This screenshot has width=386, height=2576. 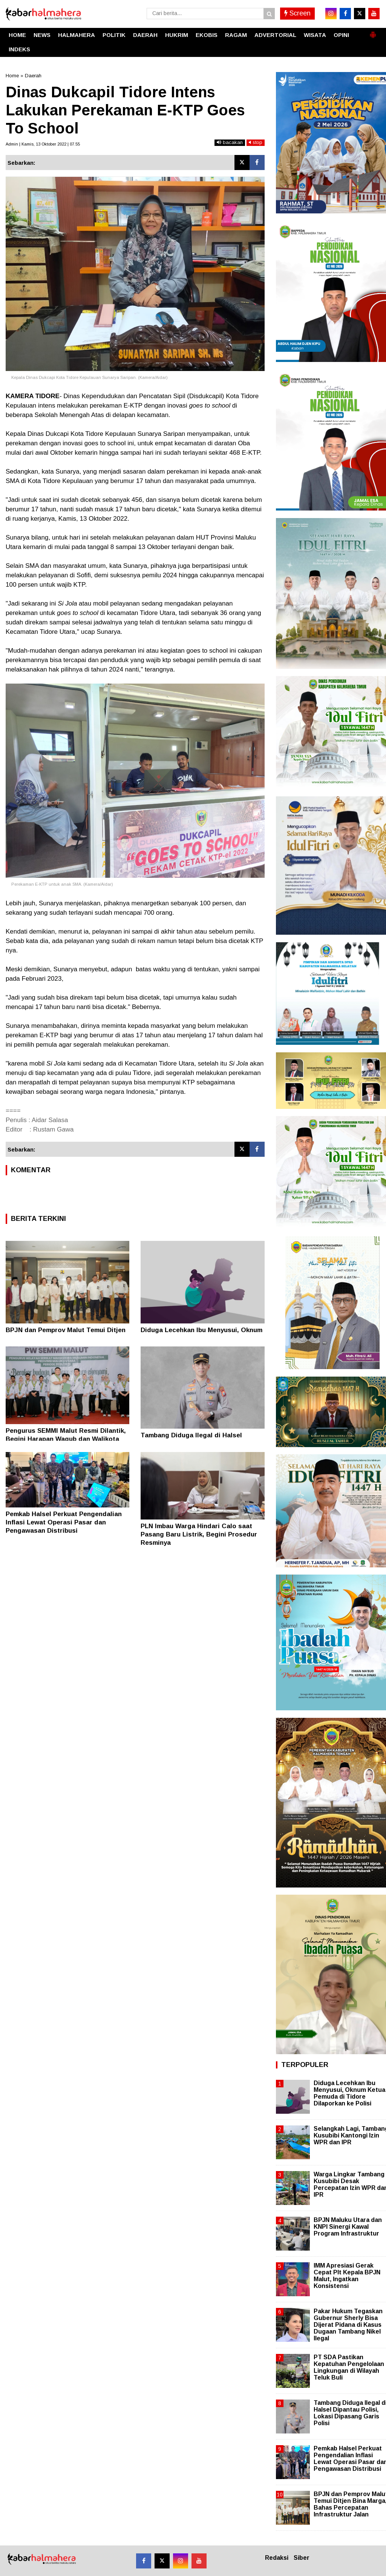 I want to click on DAERAH, so click(x=145, y=35).